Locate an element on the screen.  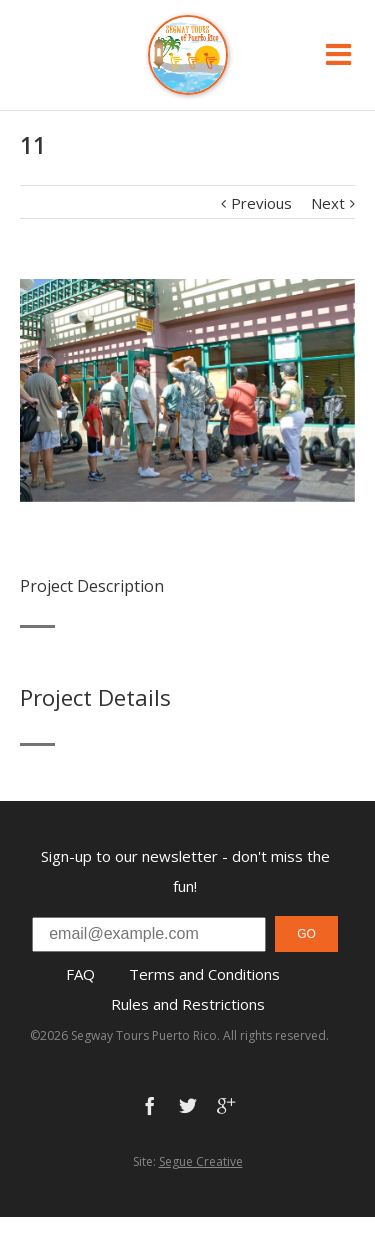
GO is located at coordinates (306, 934).